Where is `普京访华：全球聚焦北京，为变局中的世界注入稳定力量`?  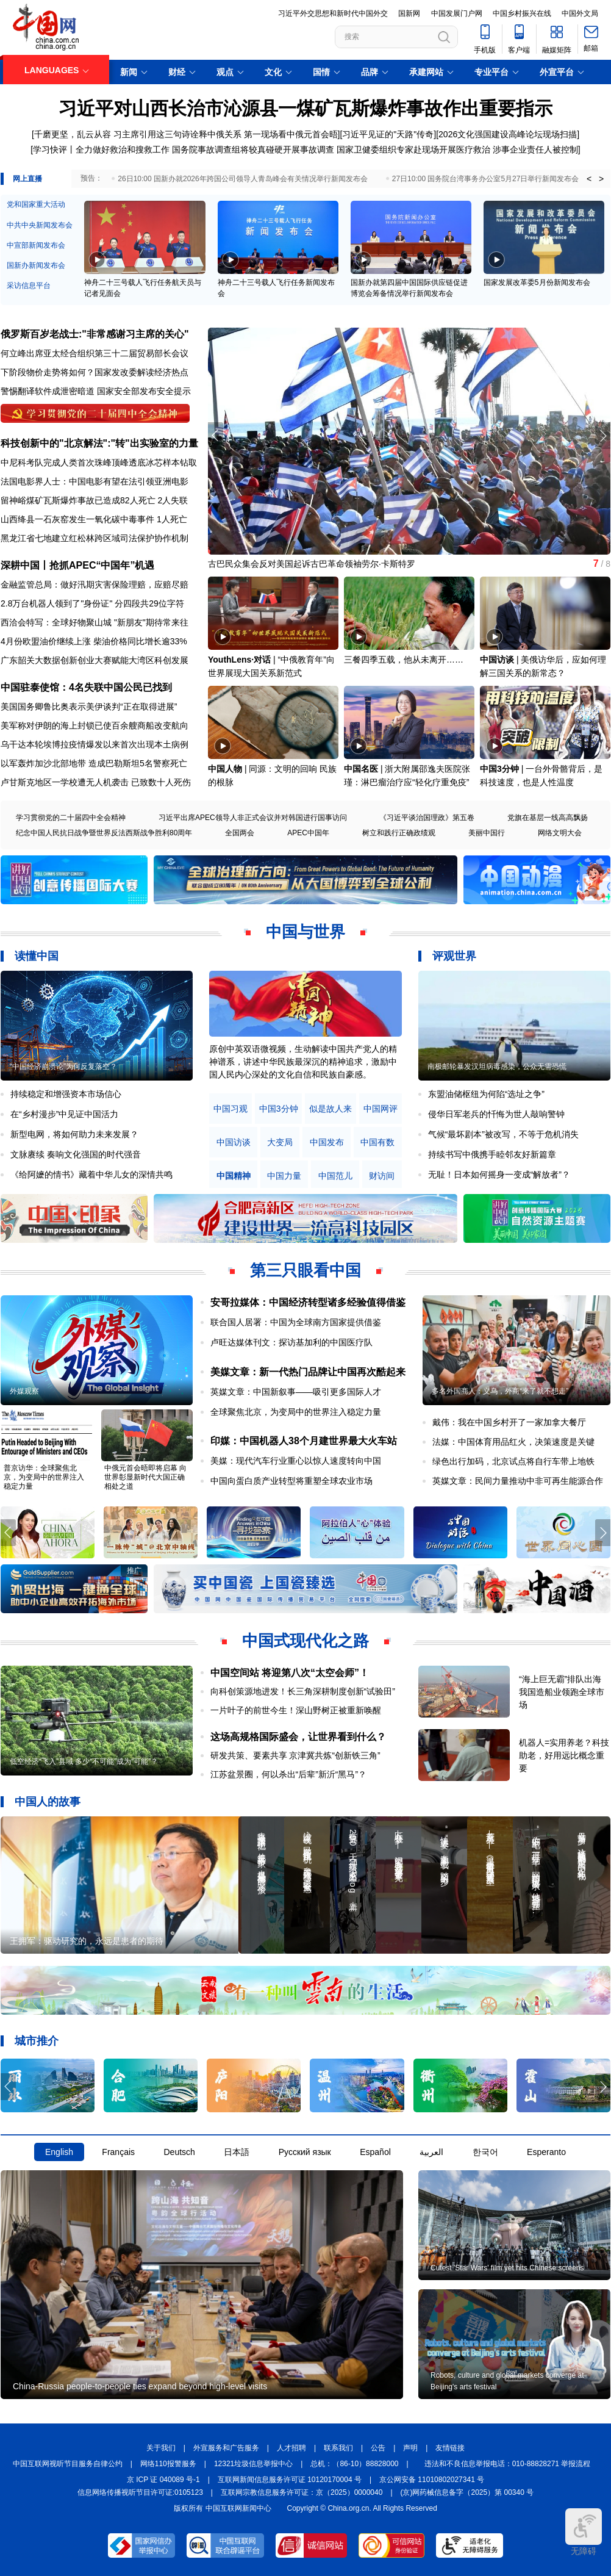
普京访华：全球聚焦北京，为变局中的世界注入稳定力量 is located at coordinates (44, 1477).